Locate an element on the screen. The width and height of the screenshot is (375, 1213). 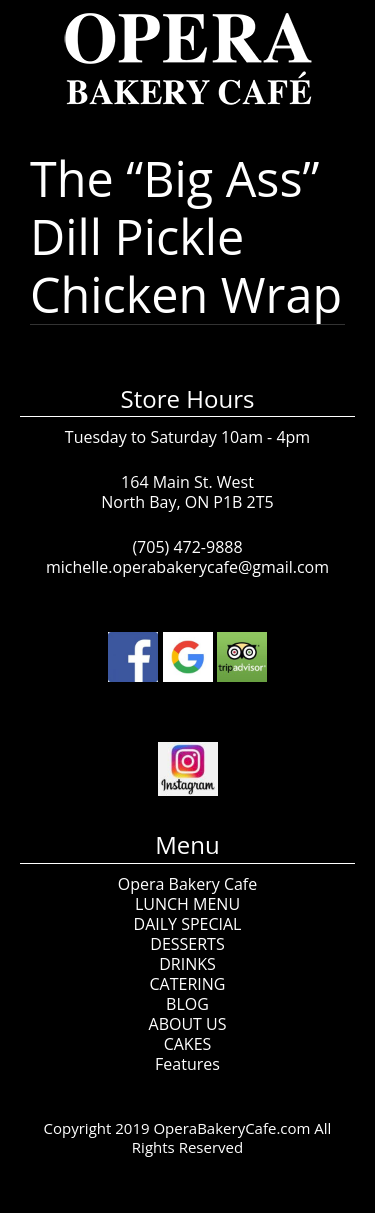
ABOUT US is located at coordinates (188, 1024).